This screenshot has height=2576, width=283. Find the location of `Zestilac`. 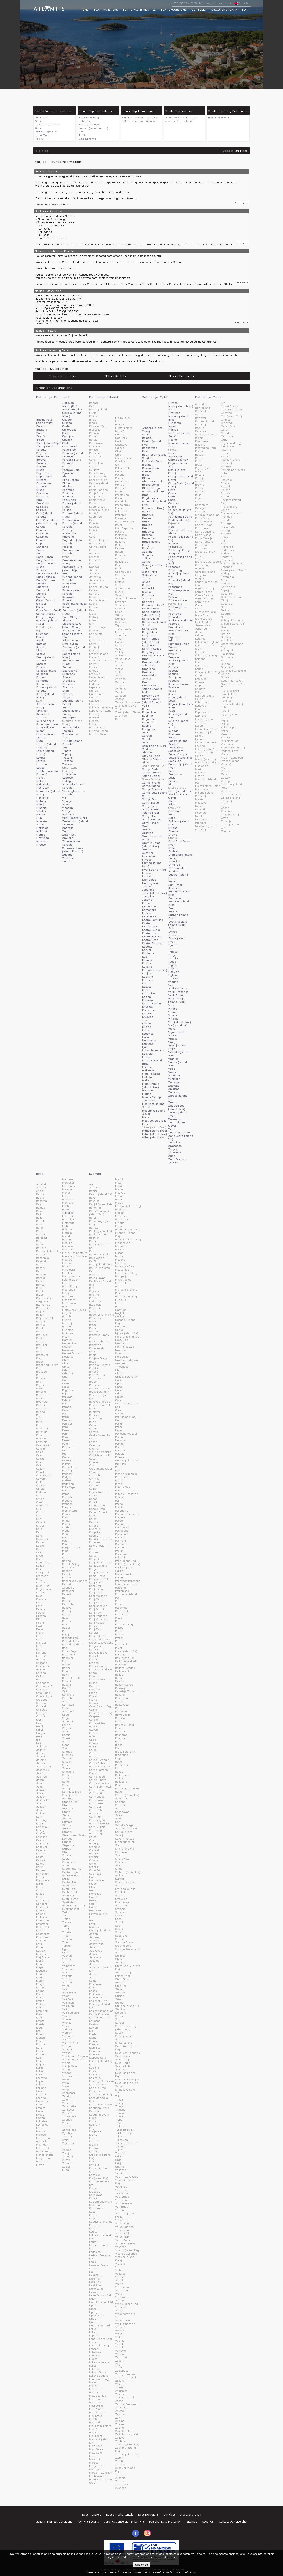

Zestilac is located at coordinates (120, 2441).